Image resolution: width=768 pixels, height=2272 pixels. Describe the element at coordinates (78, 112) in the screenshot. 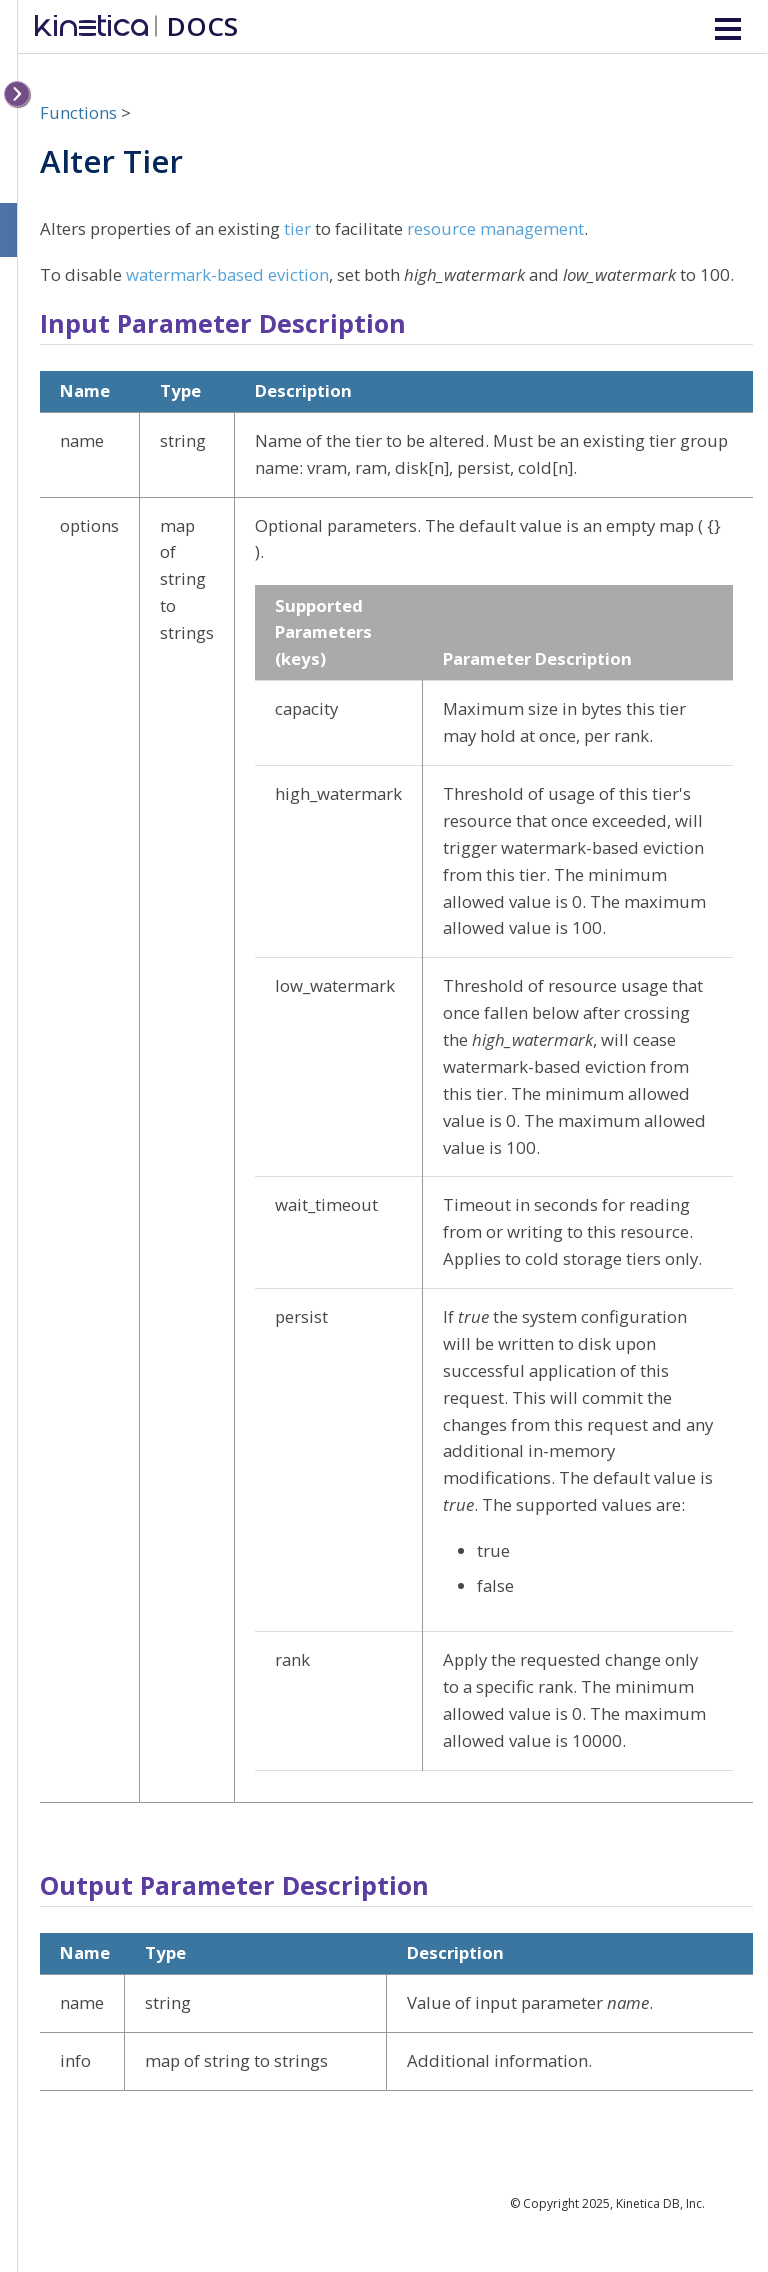

I see `Functions` at that location.